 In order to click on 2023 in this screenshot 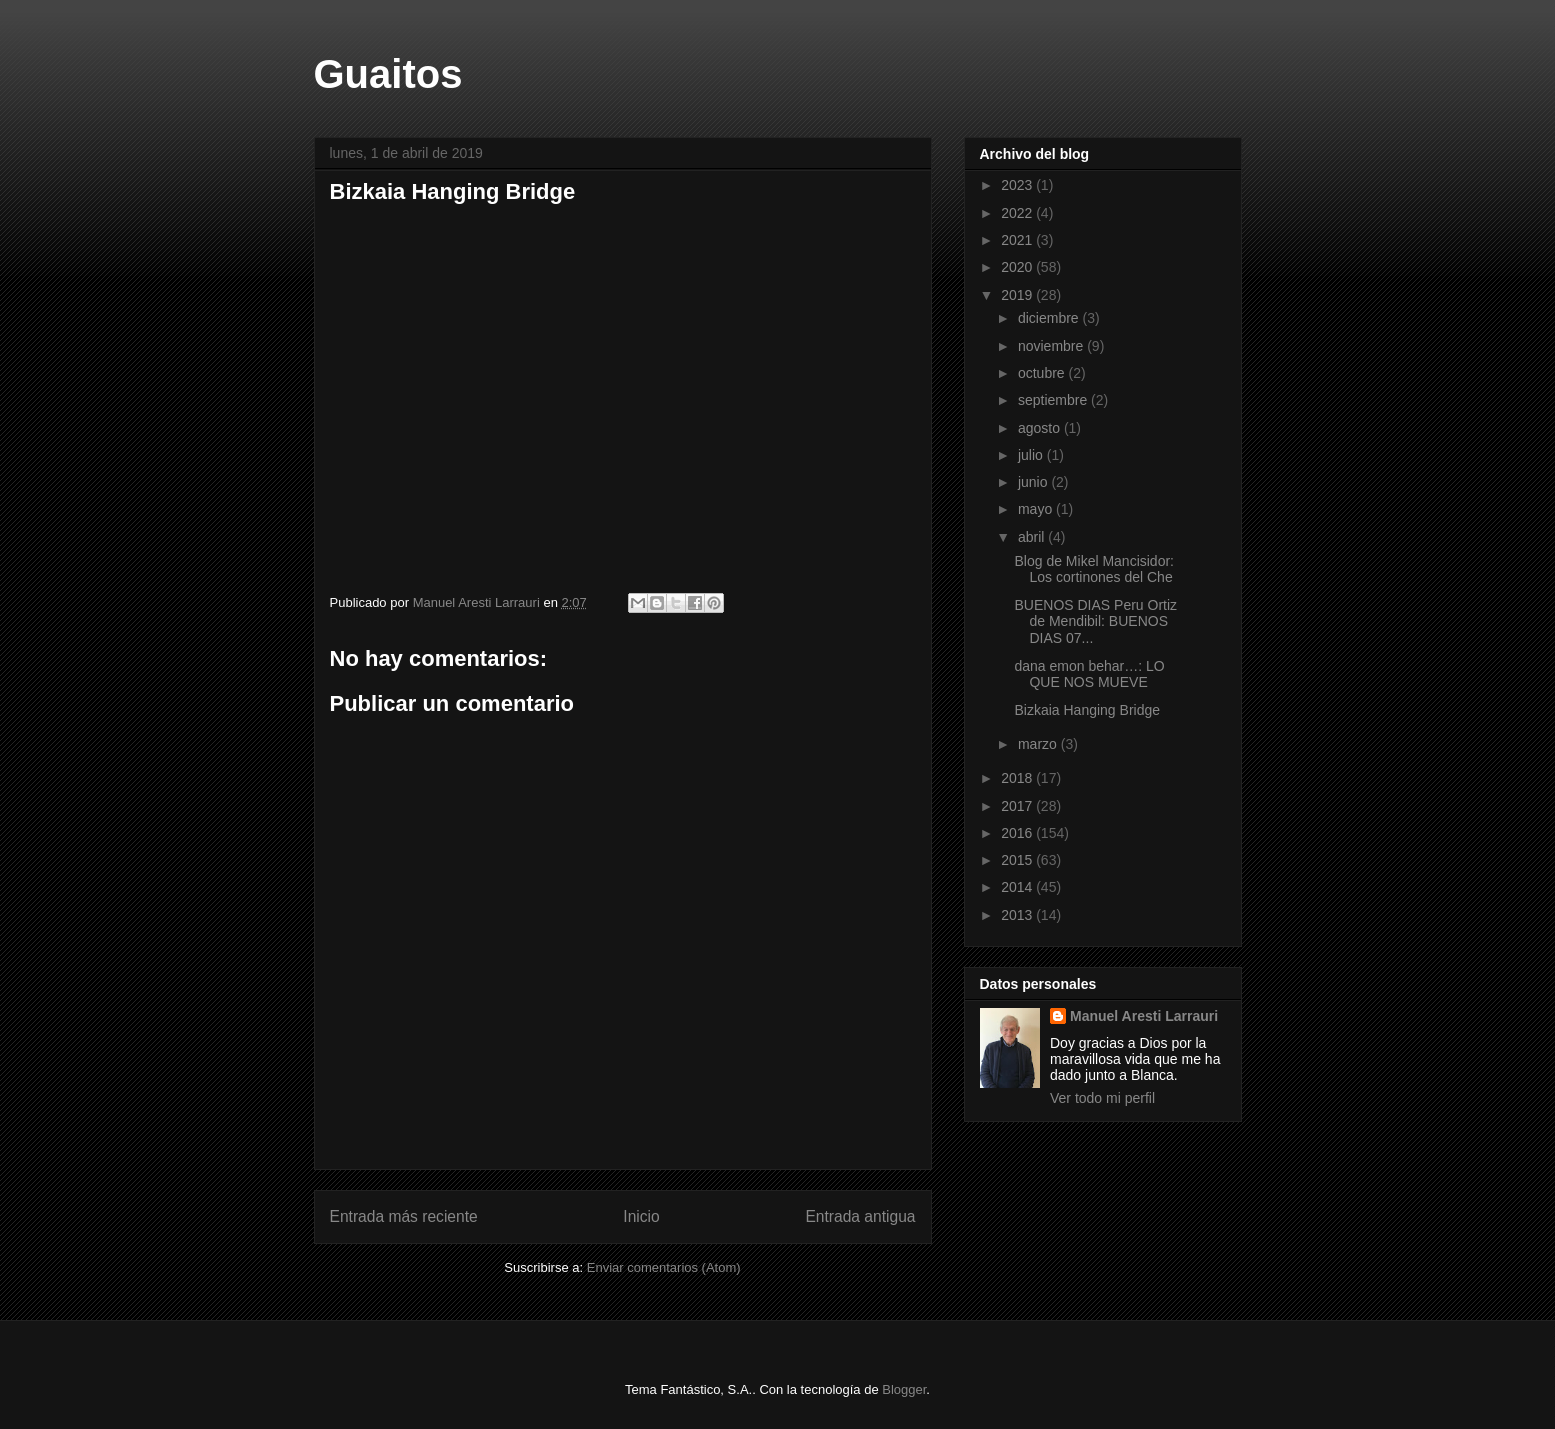, I will do `click(1018, 185)`.